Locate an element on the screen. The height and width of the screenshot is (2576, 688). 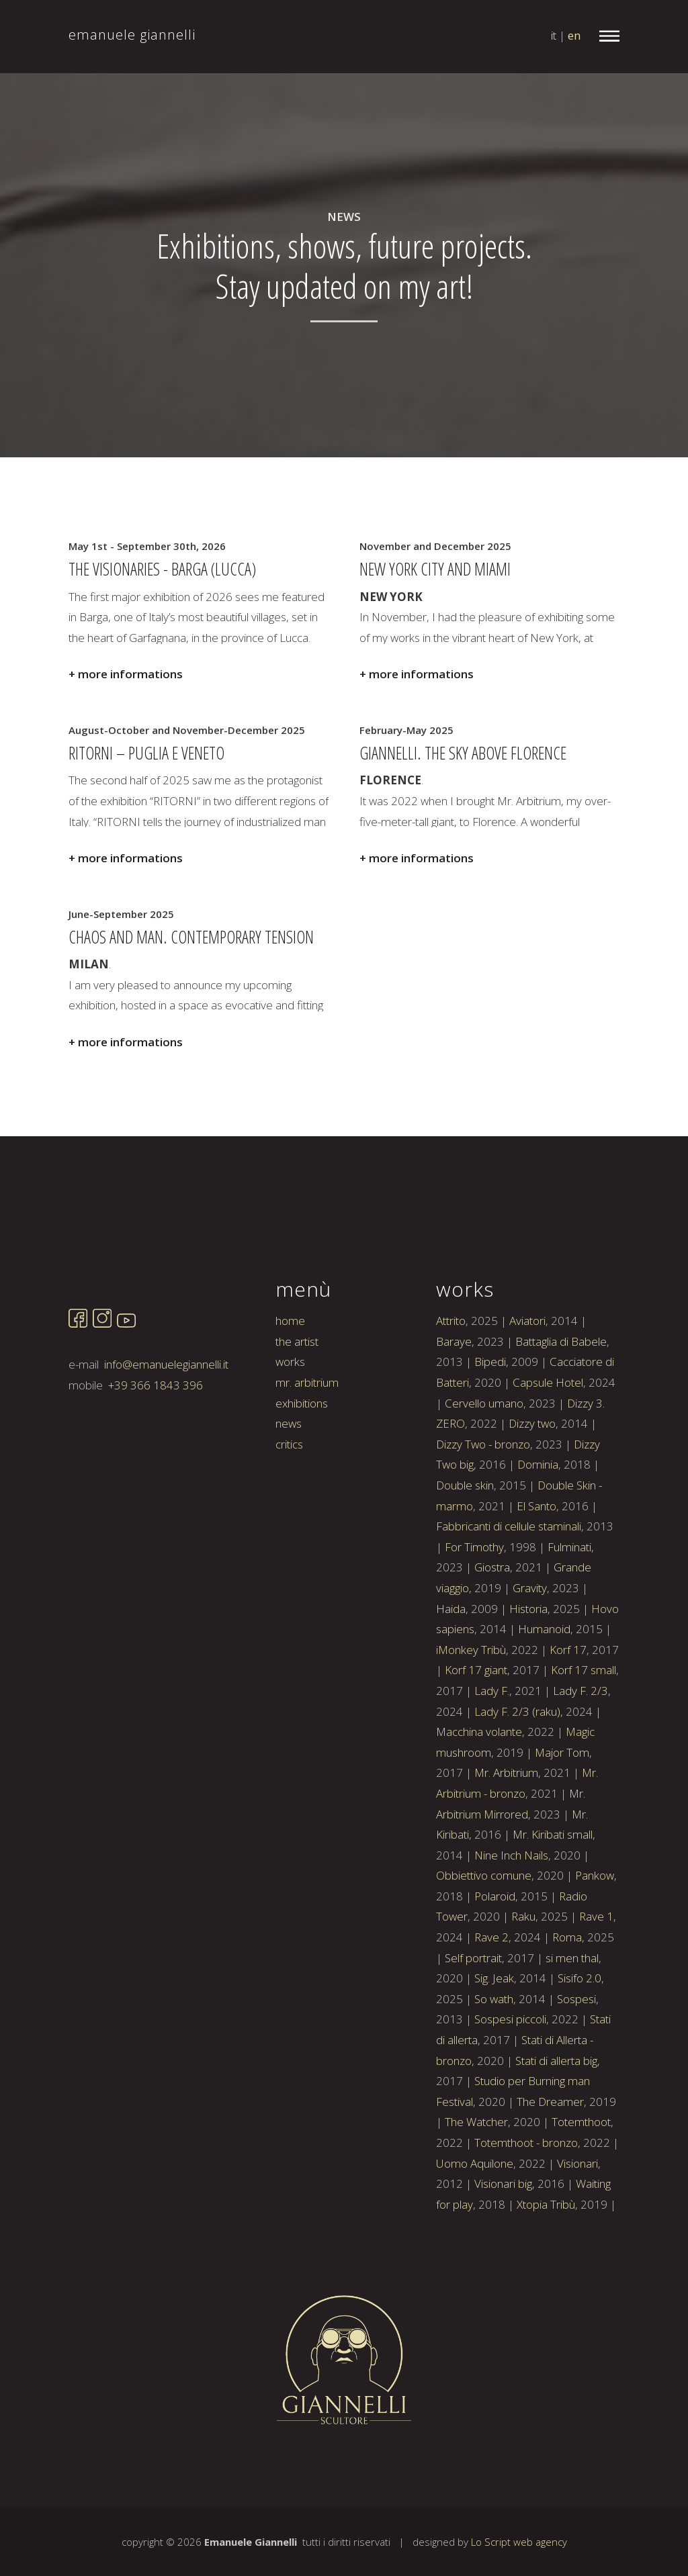
Lady F. 2/3 (raku) is located at coordinates (517, 1766).